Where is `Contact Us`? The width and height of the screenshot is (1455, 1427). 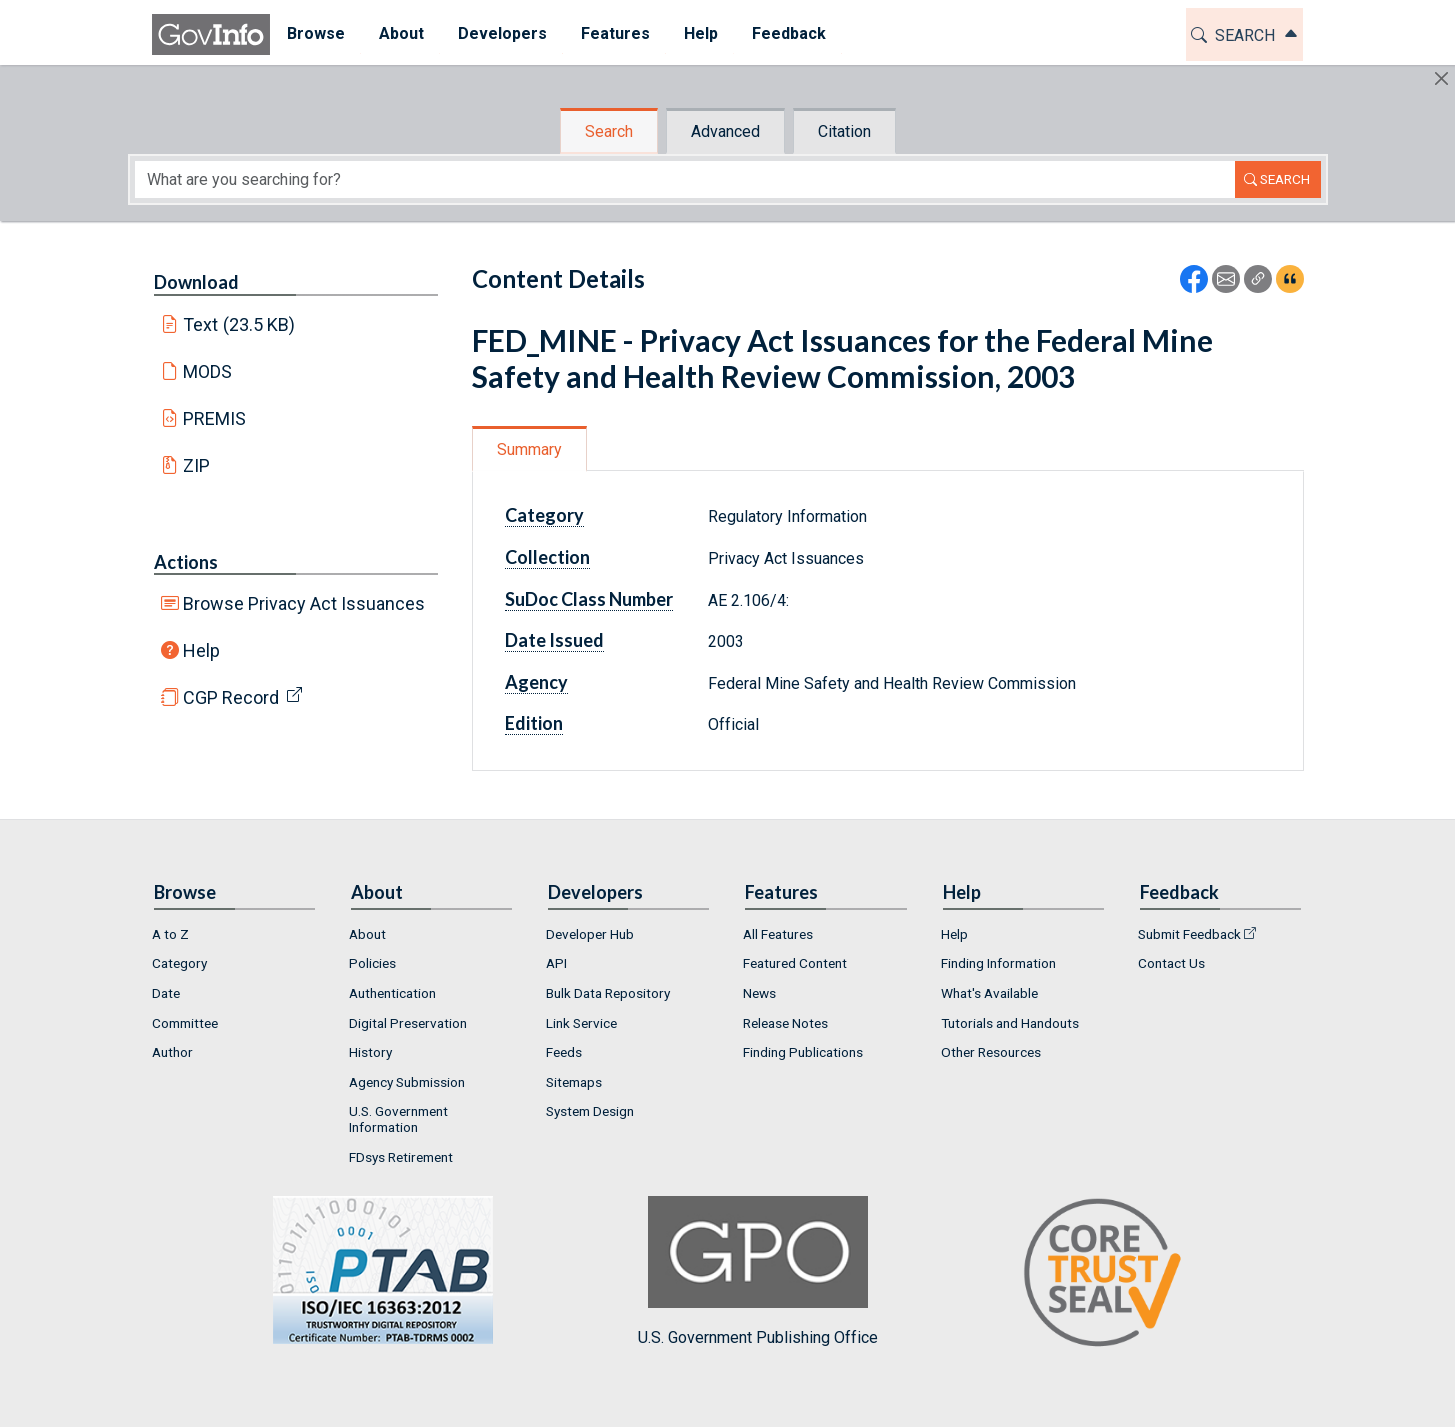 Contact Us is located at coordinates (1171, 963).